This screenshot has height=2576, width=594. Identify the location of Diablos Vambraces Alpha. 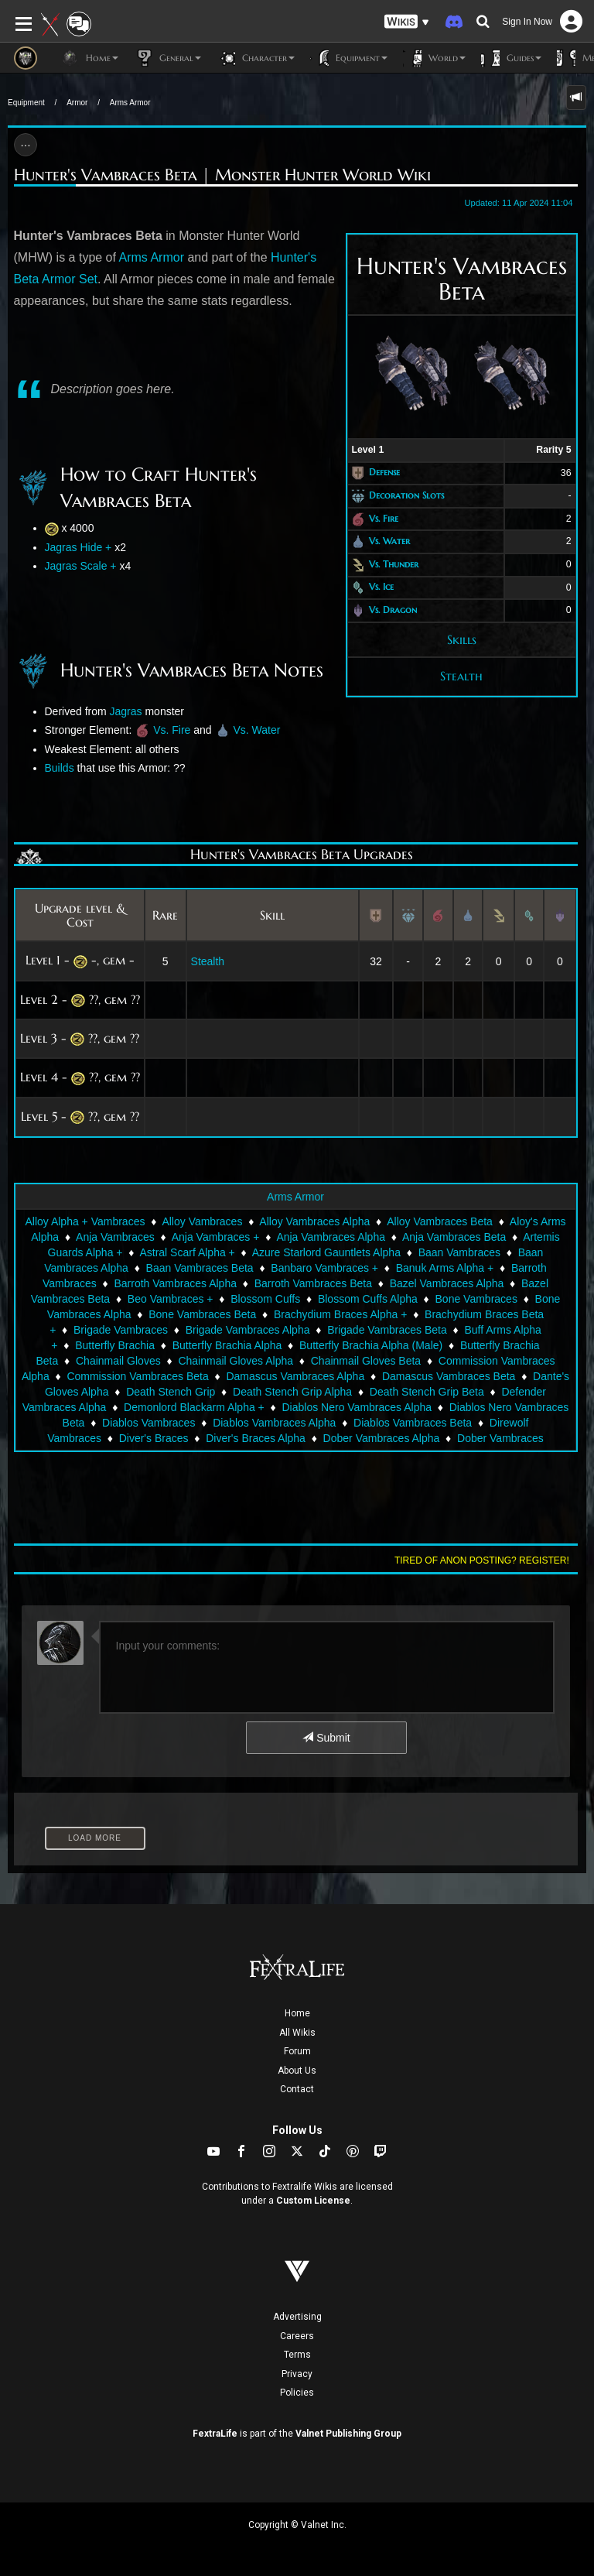
(274, 1422).